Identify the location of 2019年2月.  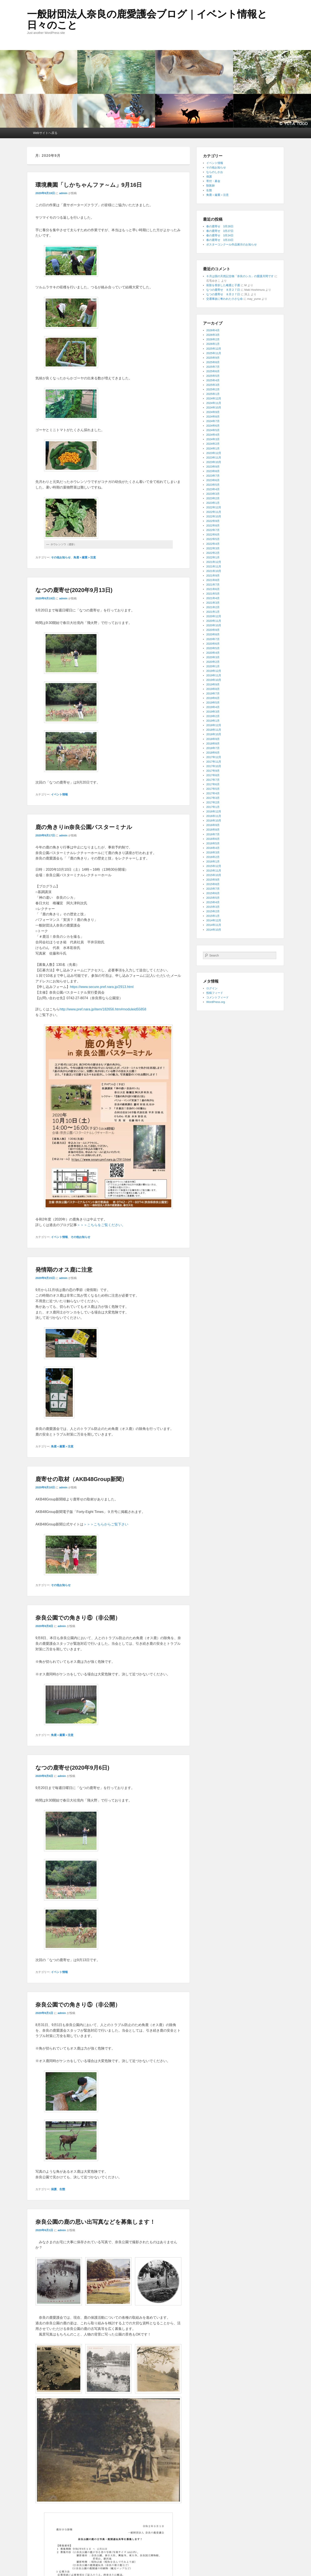
(213, 716).